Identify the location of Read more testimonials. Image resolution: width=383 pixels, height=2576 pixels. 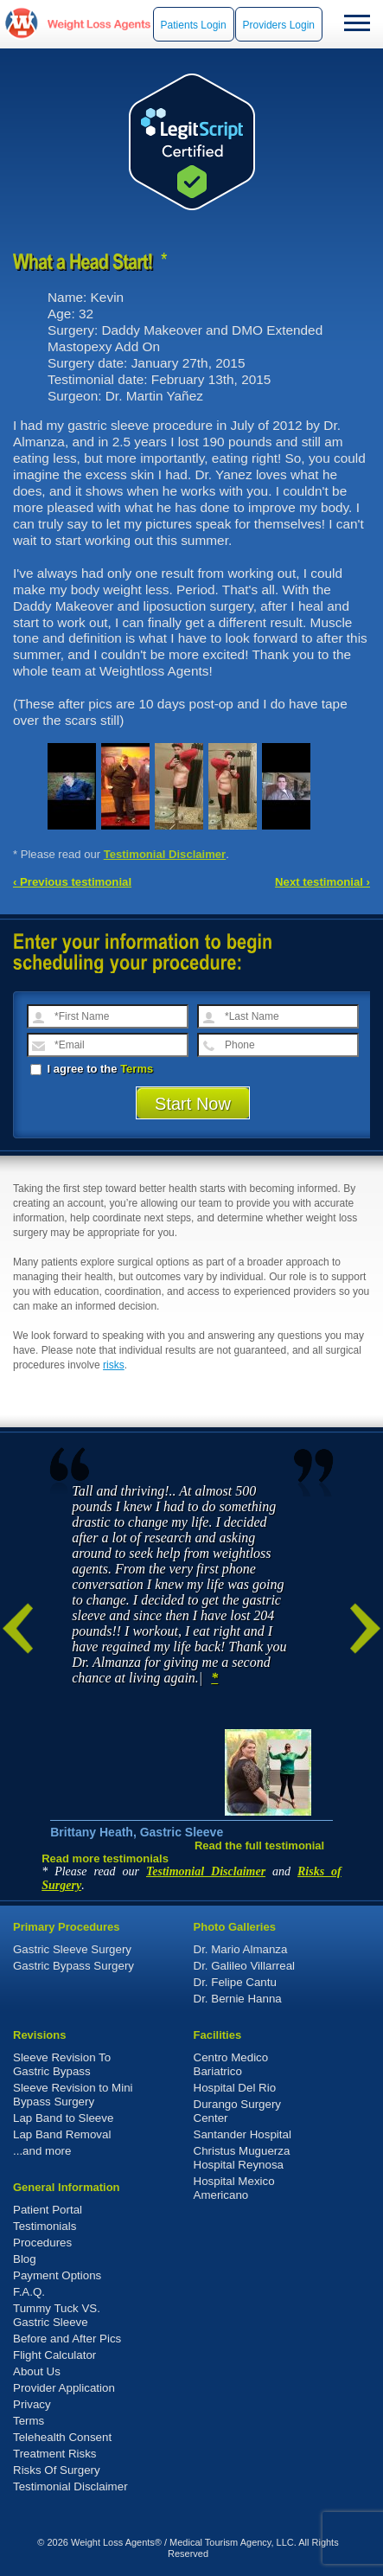
(105, 1858).